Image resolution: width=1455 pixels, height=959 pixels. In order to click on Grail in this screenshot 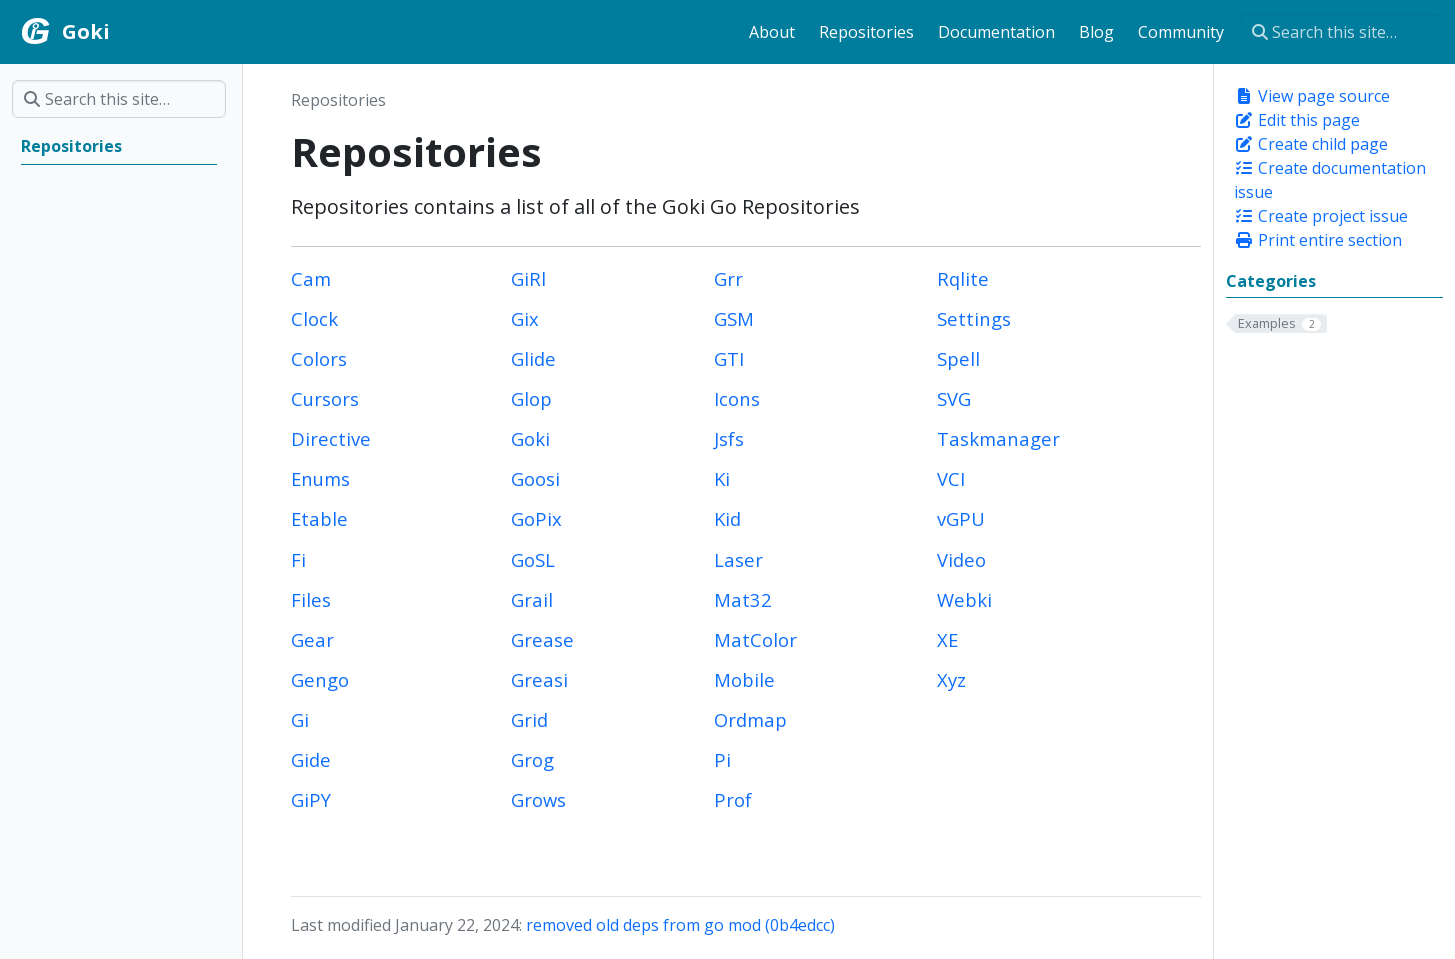, I will do `click(532, 599)`.